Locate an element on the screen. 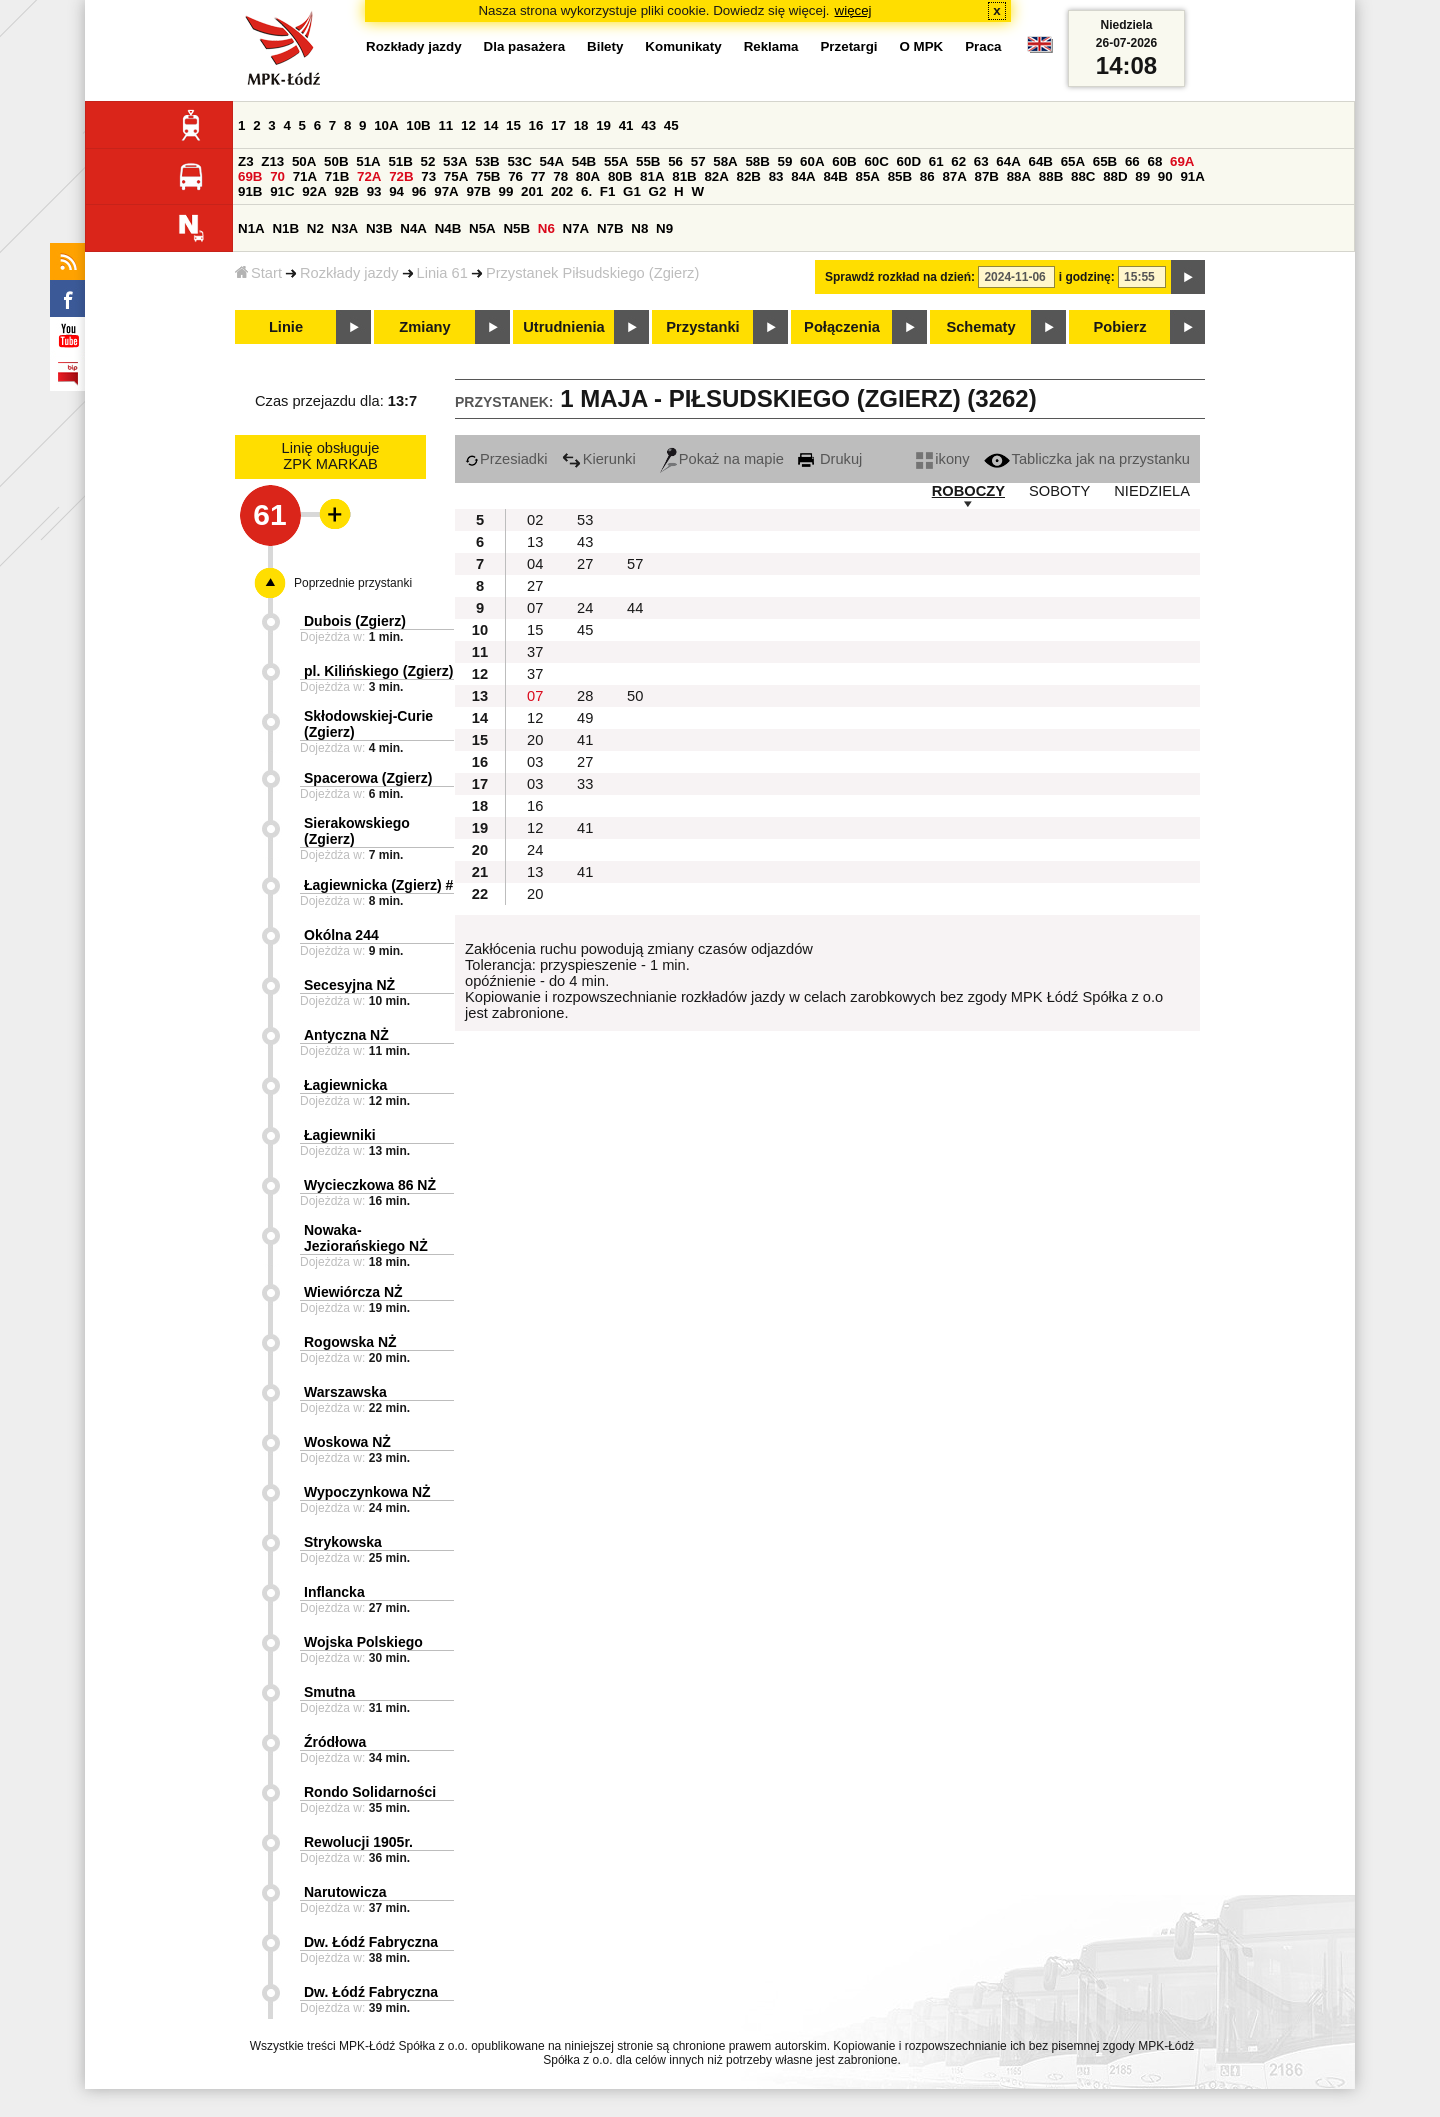 Image resolution: width=1440 pixels, height=2117 pixels. 37 is located at coordinates (535, 652).